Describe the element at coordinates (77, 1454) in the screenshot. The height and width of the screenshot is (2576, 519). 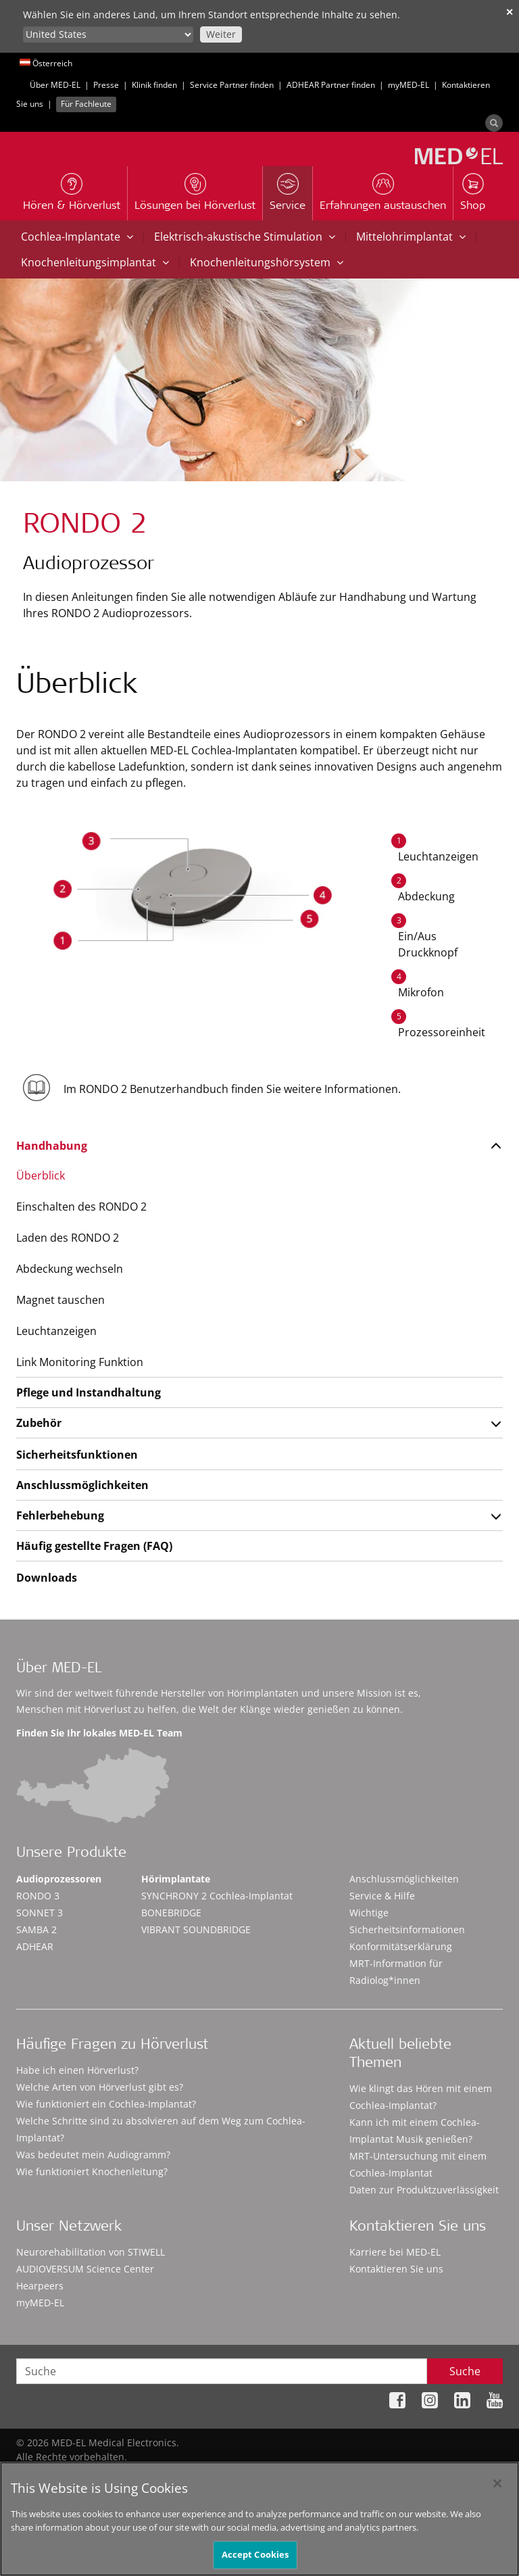
I see `Sicherheitsfunktionen` at that location.